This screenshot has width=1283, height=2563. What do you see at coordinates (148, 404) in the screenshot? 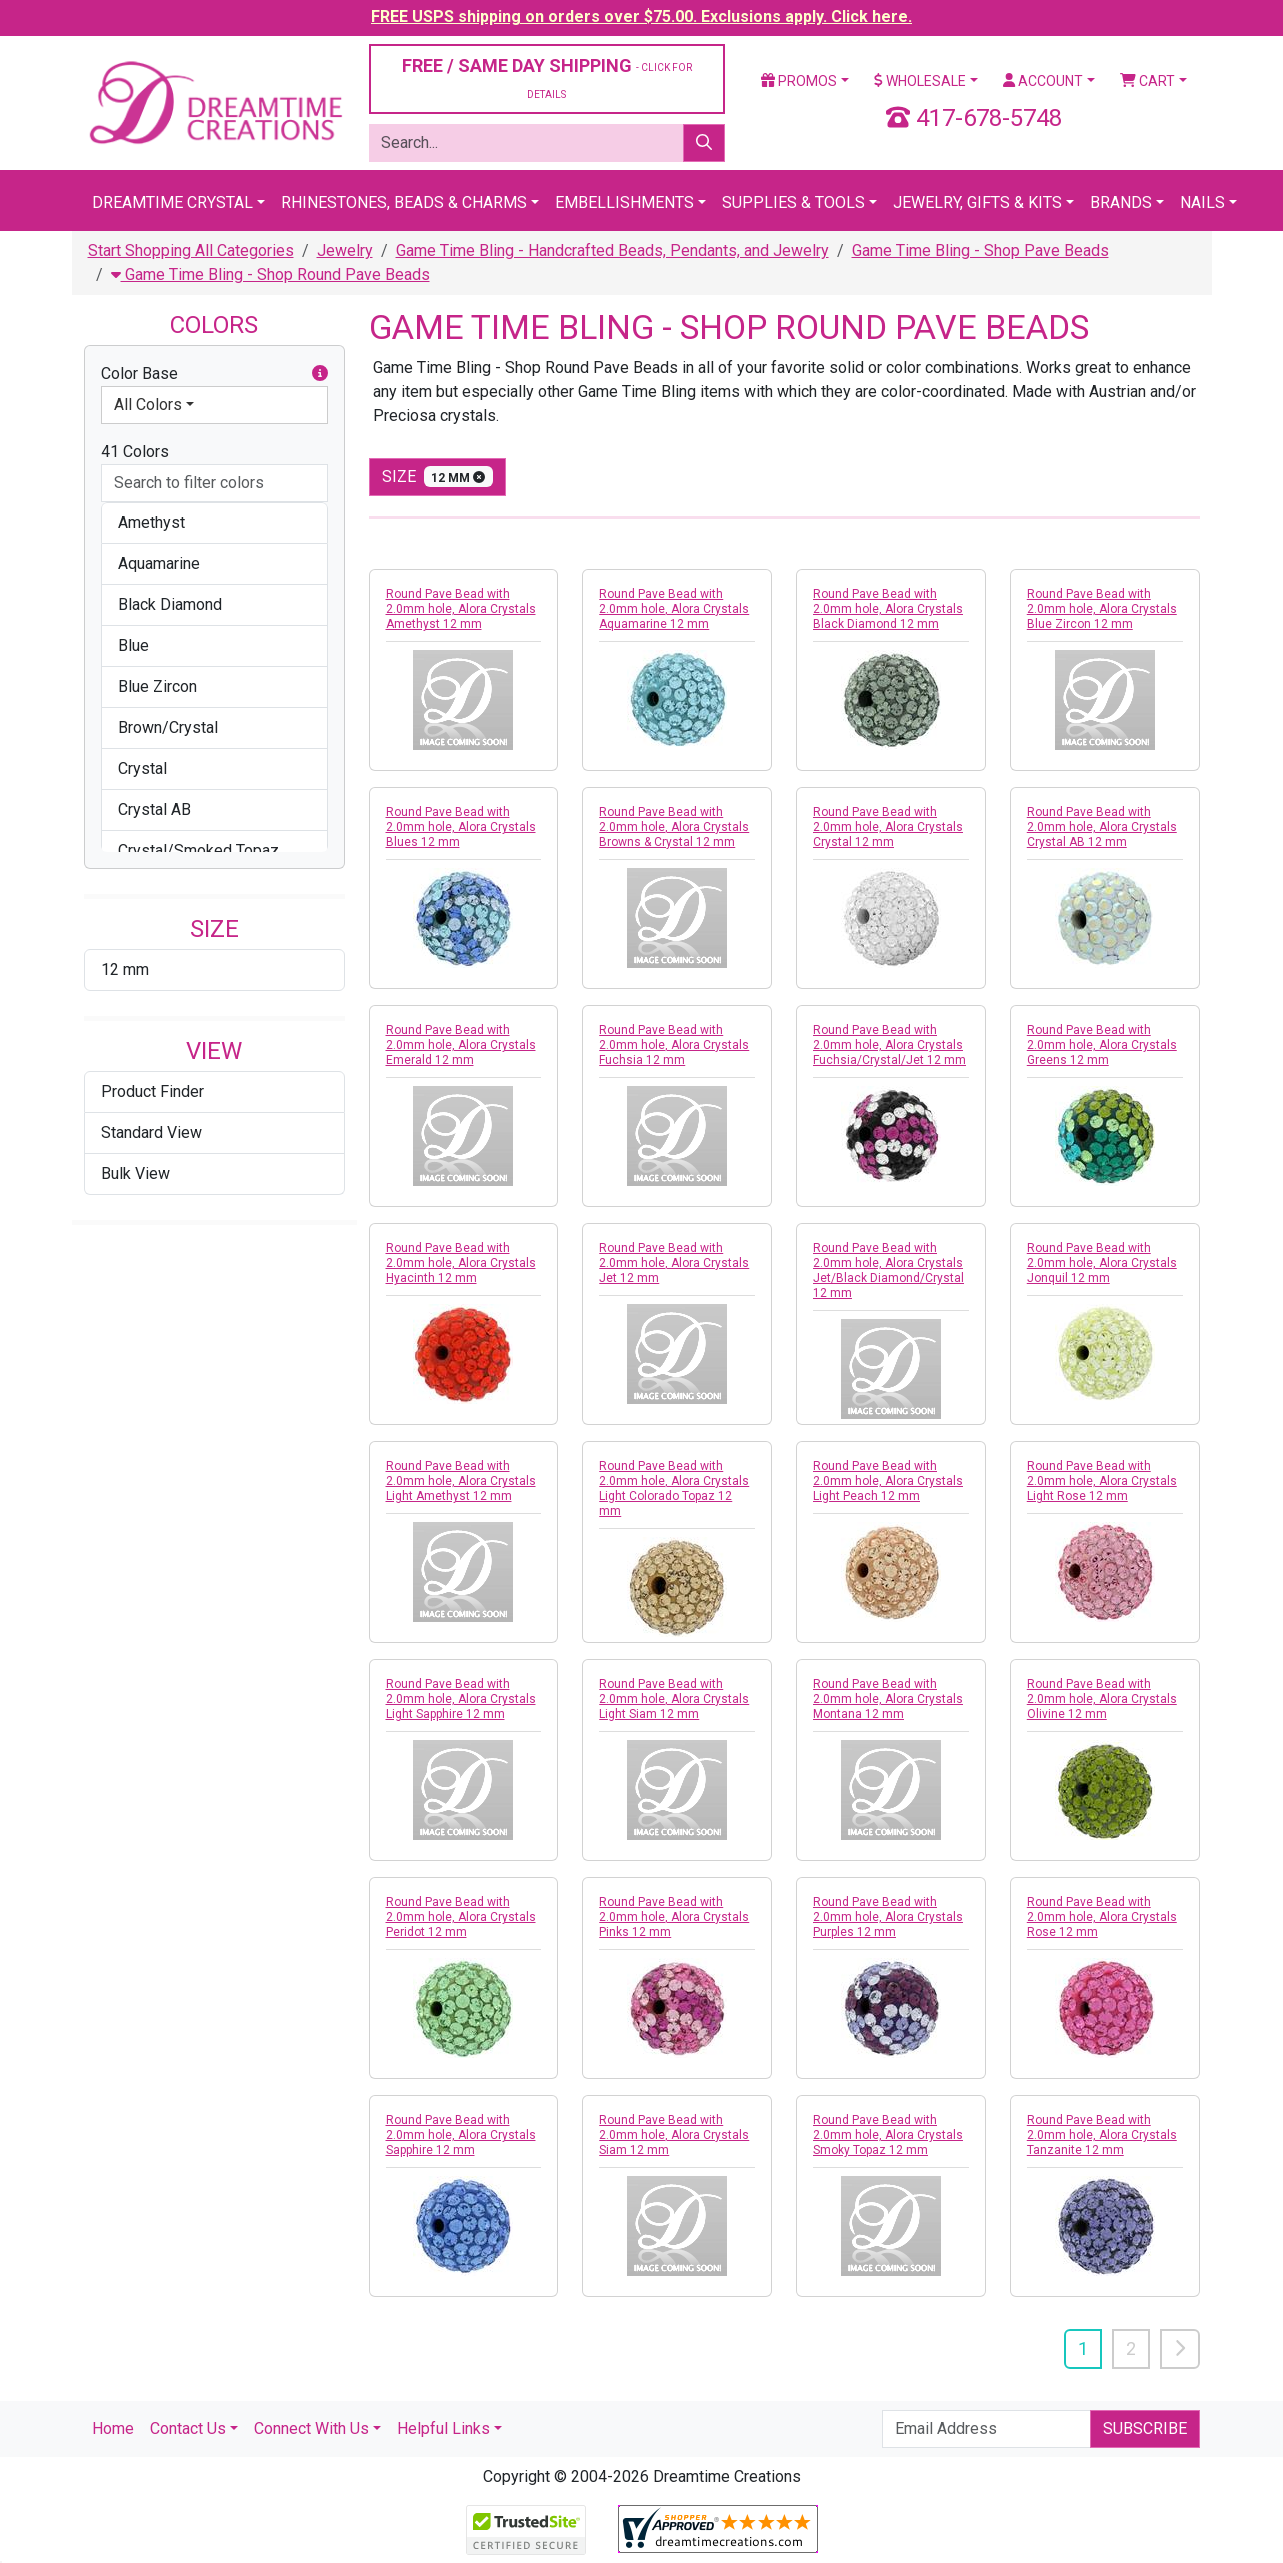
I see `All Colors` at bounding box center [148, 404].